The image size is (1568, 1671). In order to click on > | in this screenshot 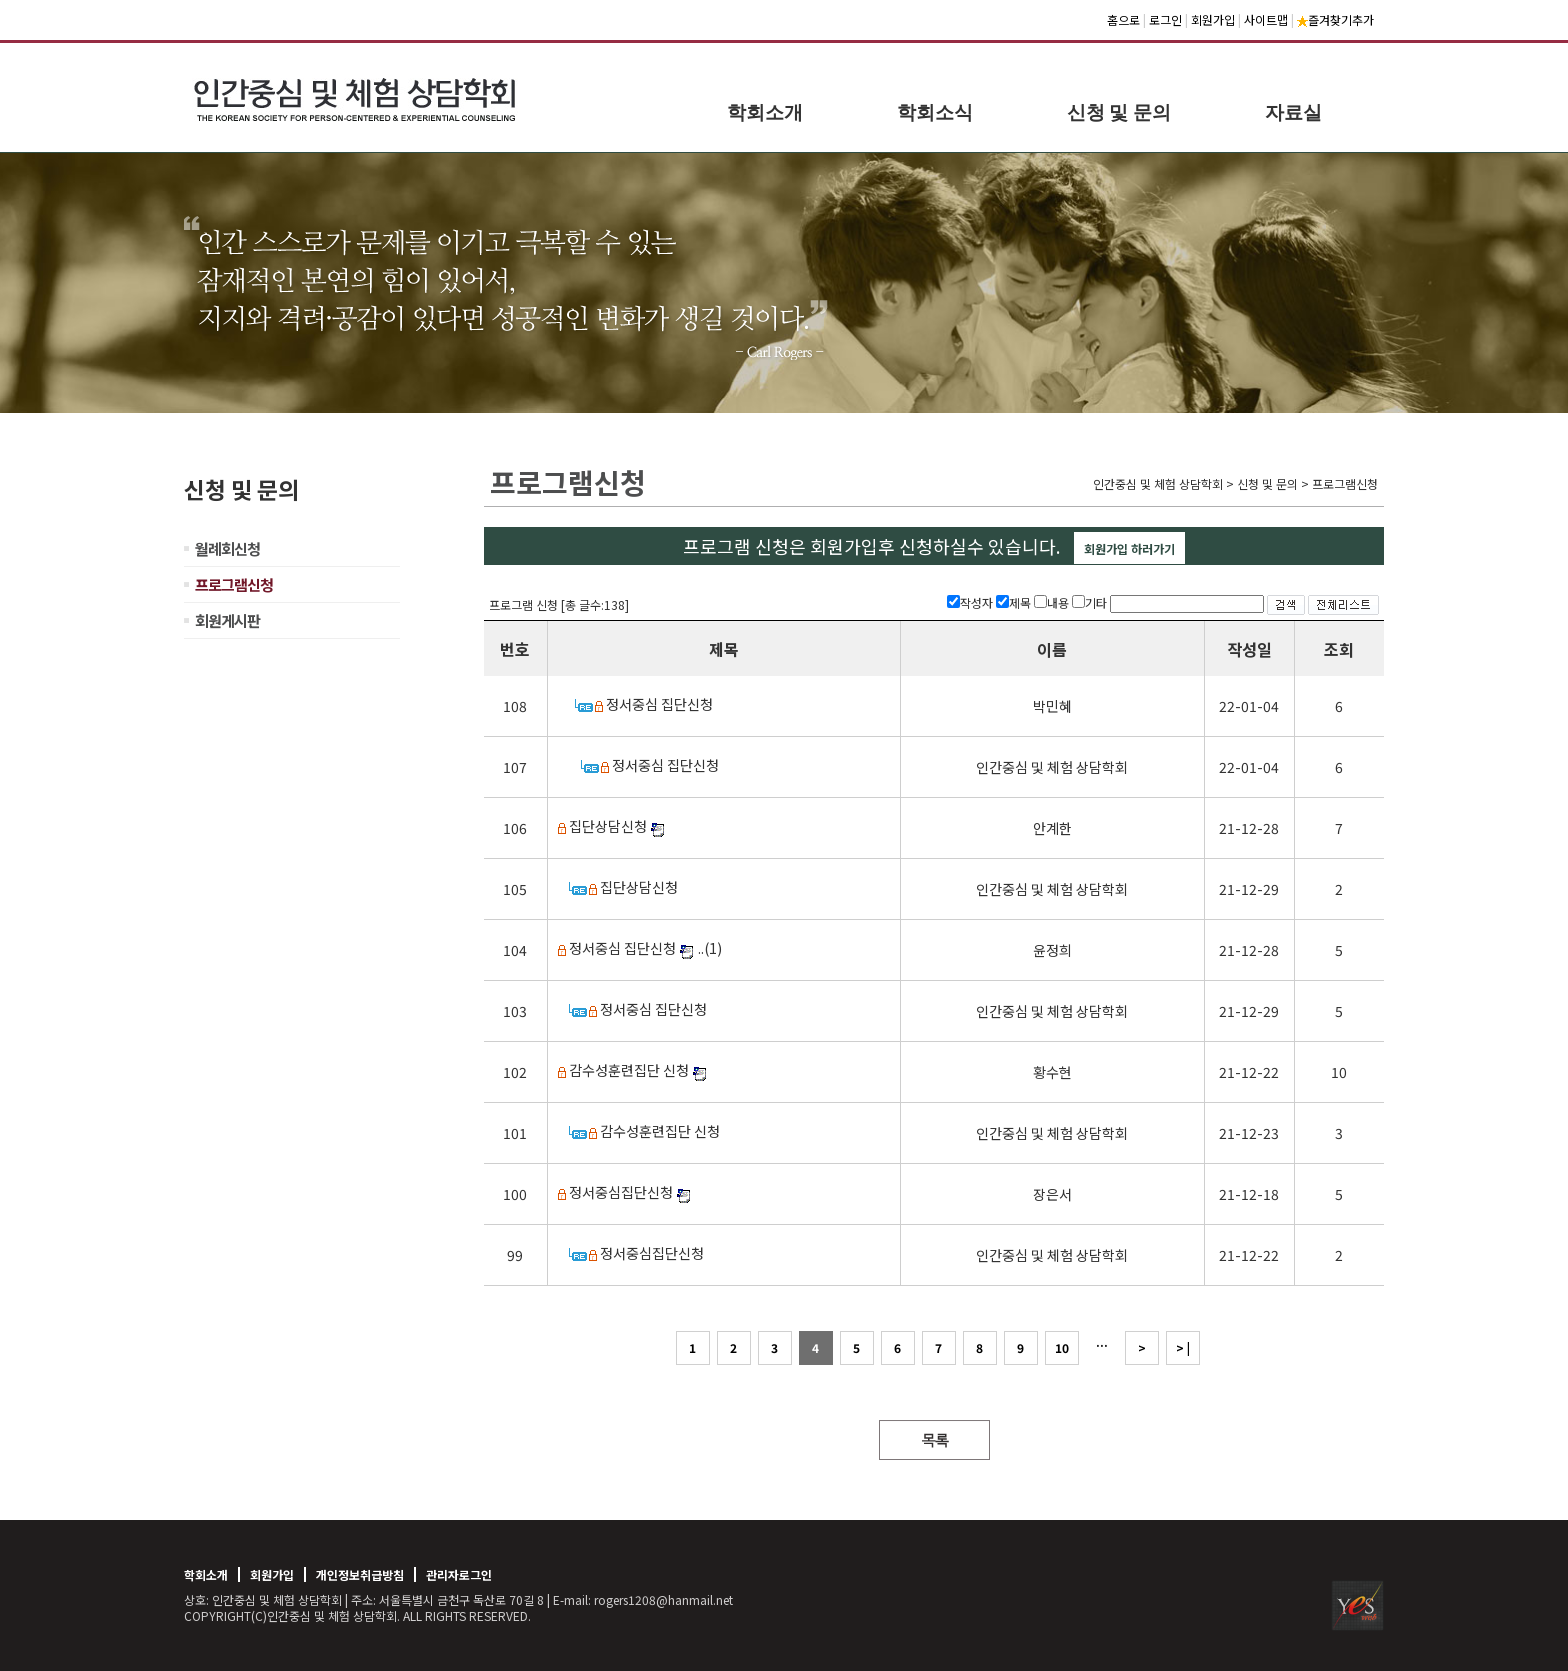, I will do `click(1183, 1347)`.